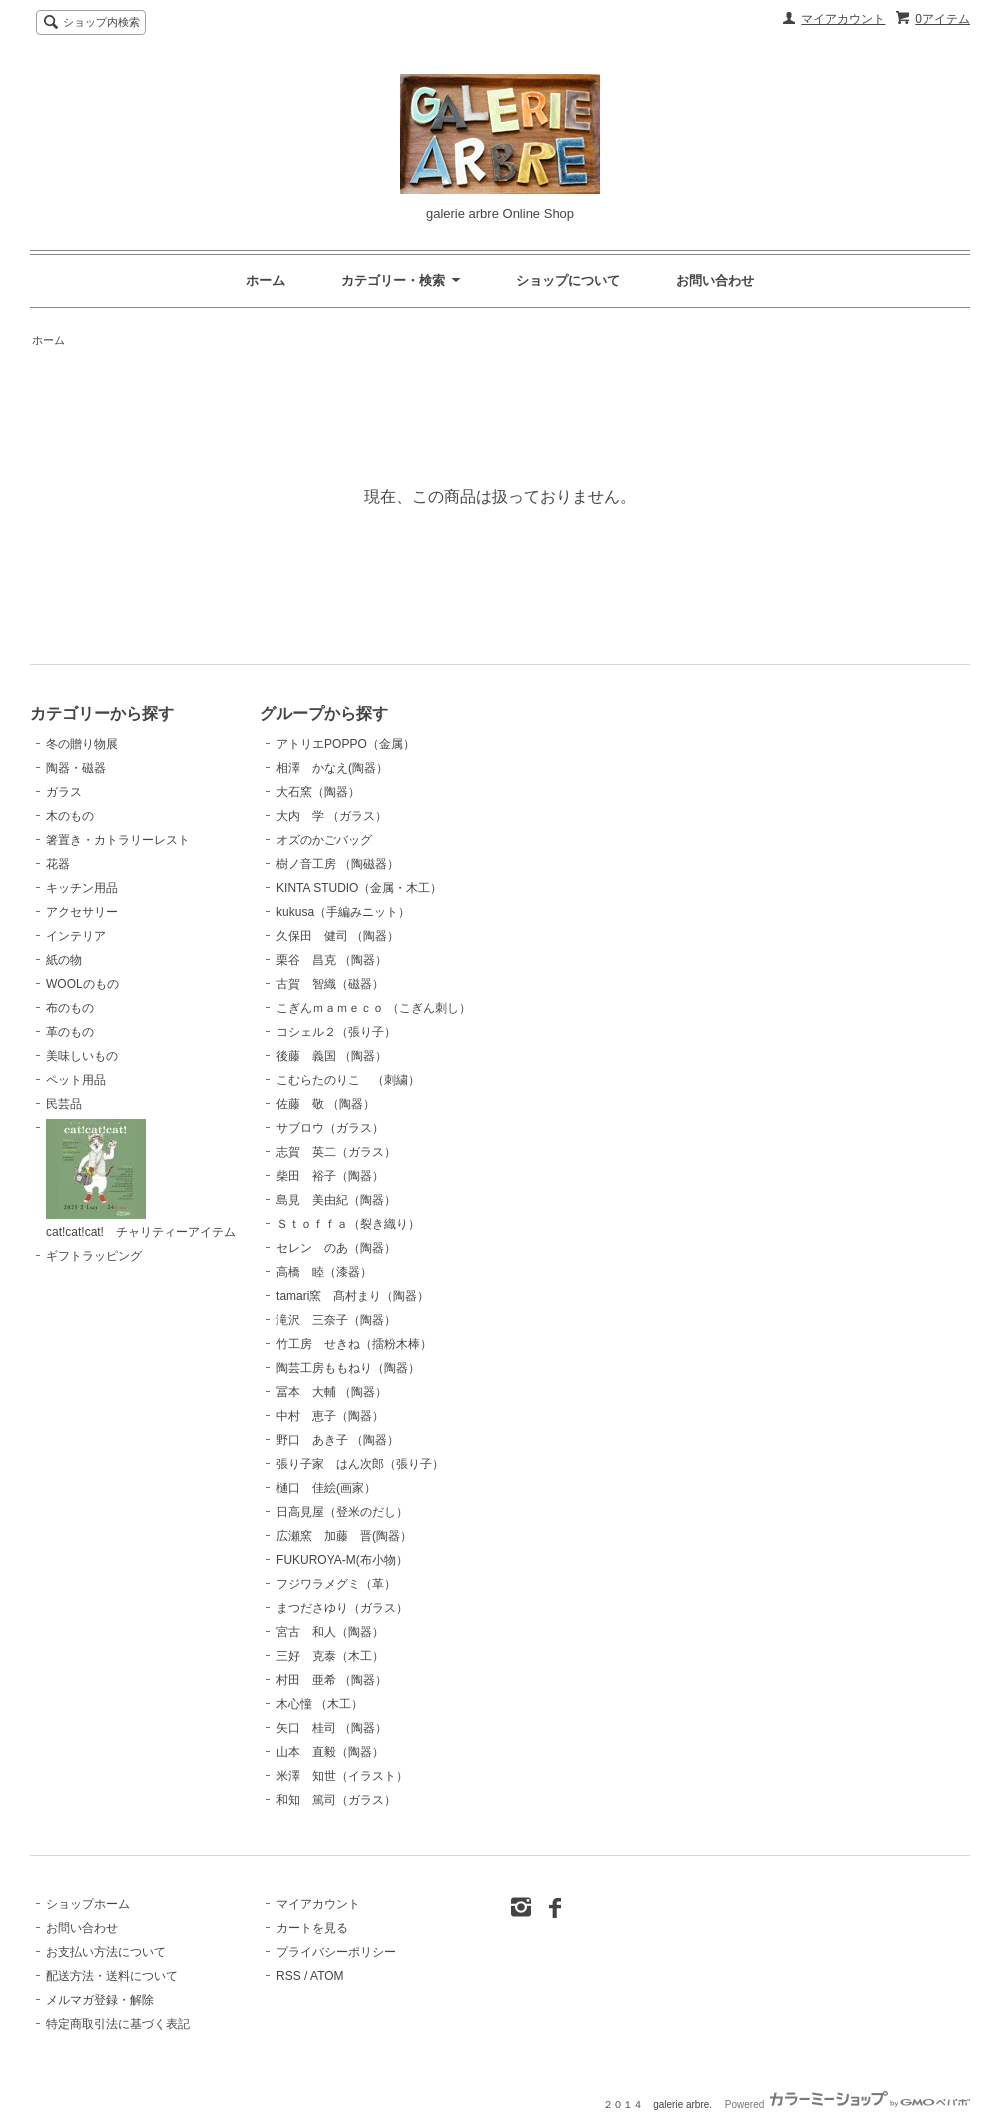  I want to click on 大内 学 （ガラス）, so click(331, 816).